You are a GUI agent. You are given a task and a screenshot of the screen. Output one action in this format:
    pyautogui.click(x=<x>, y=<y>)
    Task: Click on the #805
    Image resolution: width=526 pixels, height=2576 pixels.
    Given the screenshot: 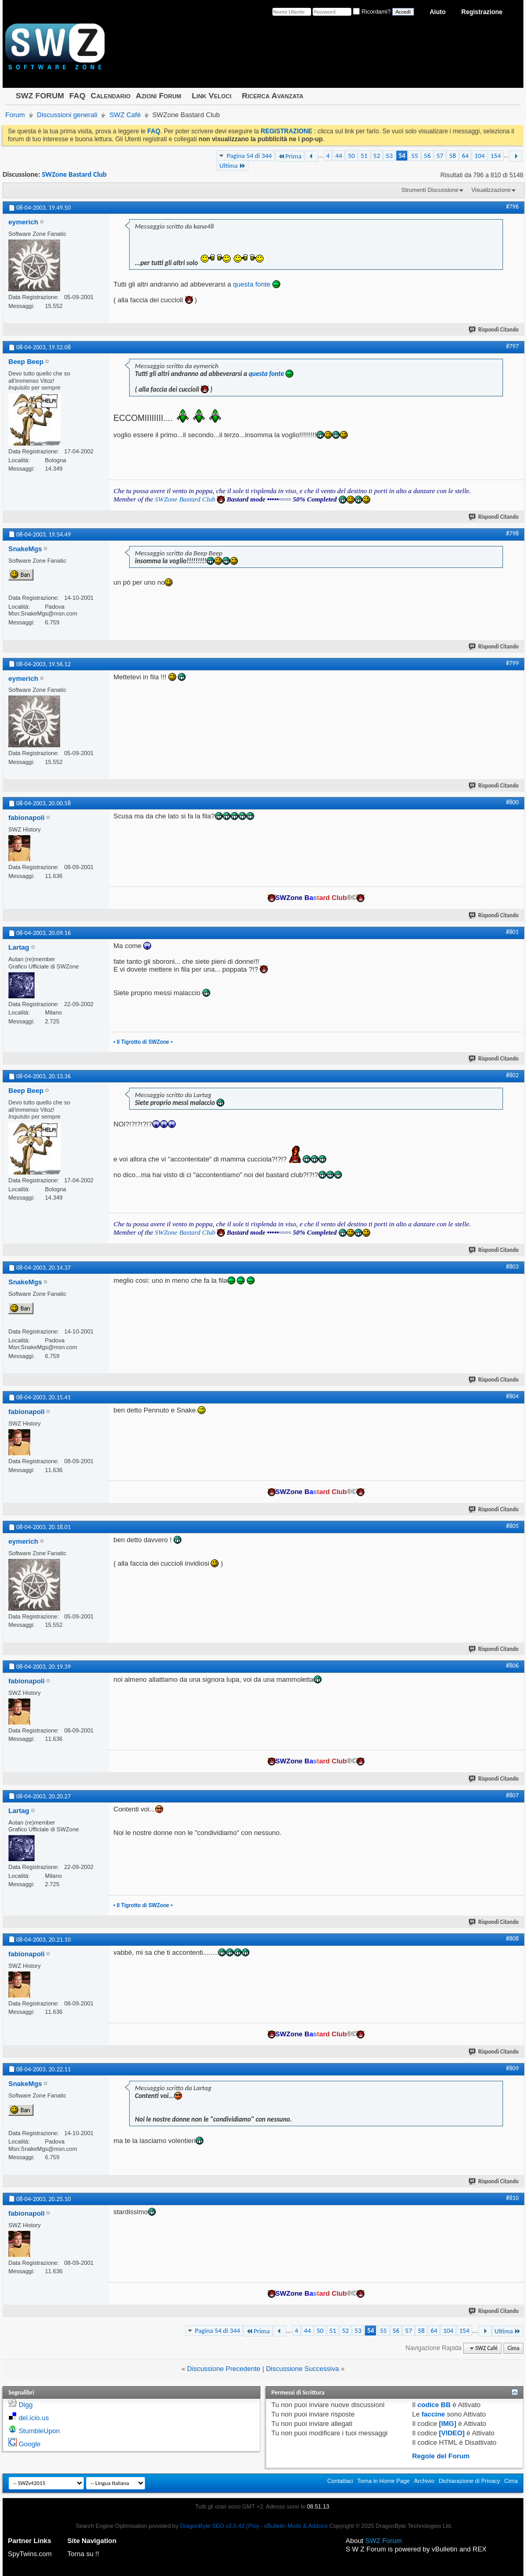 What is the action you would take?
    pyautogui.click(x=512, y=1526)
    